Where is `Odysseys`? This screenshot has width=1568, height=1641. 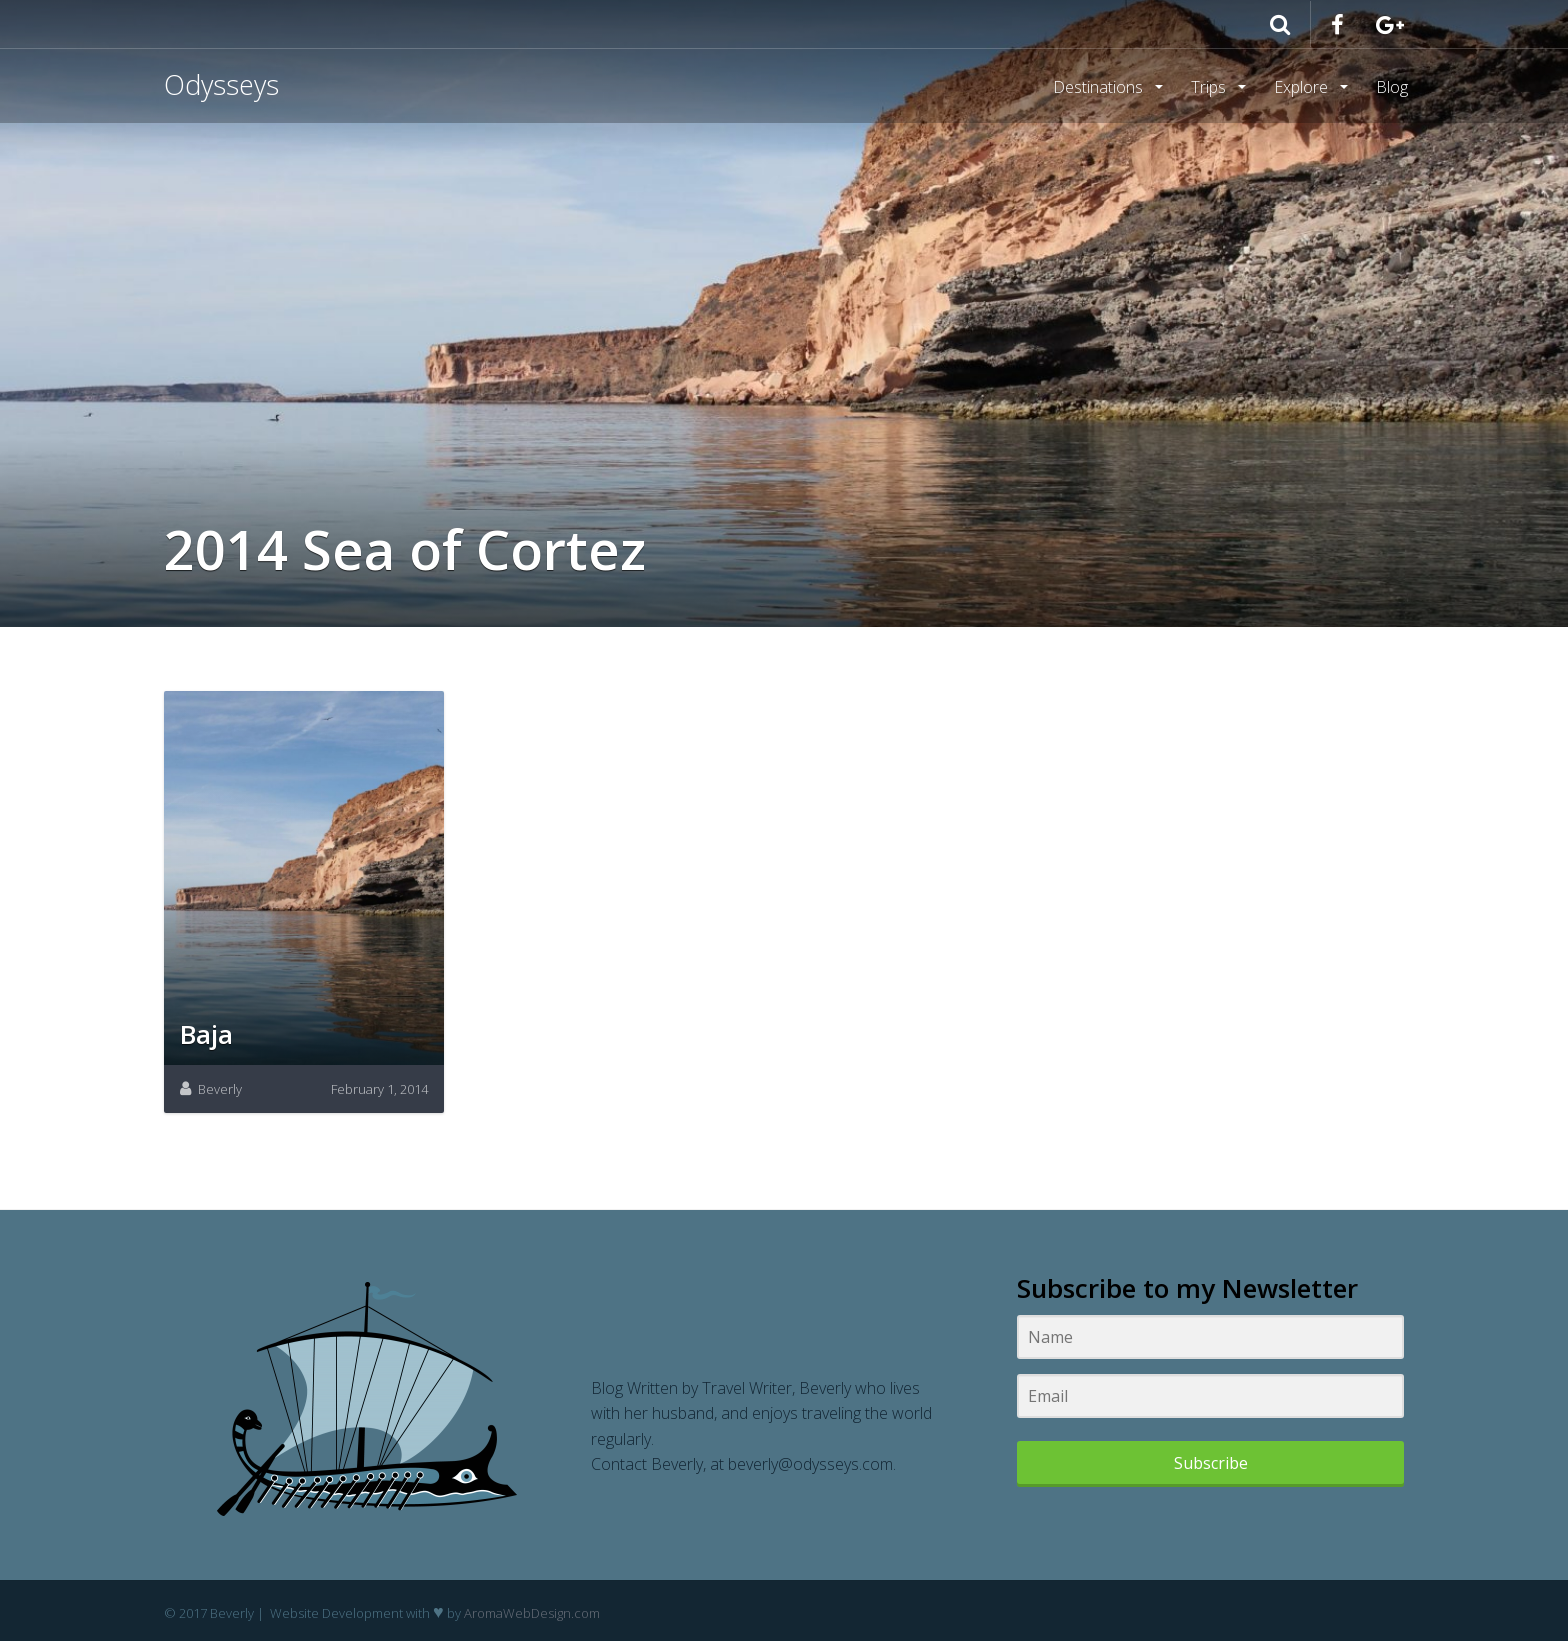 Odysseys is located at coordinates (221, 84).